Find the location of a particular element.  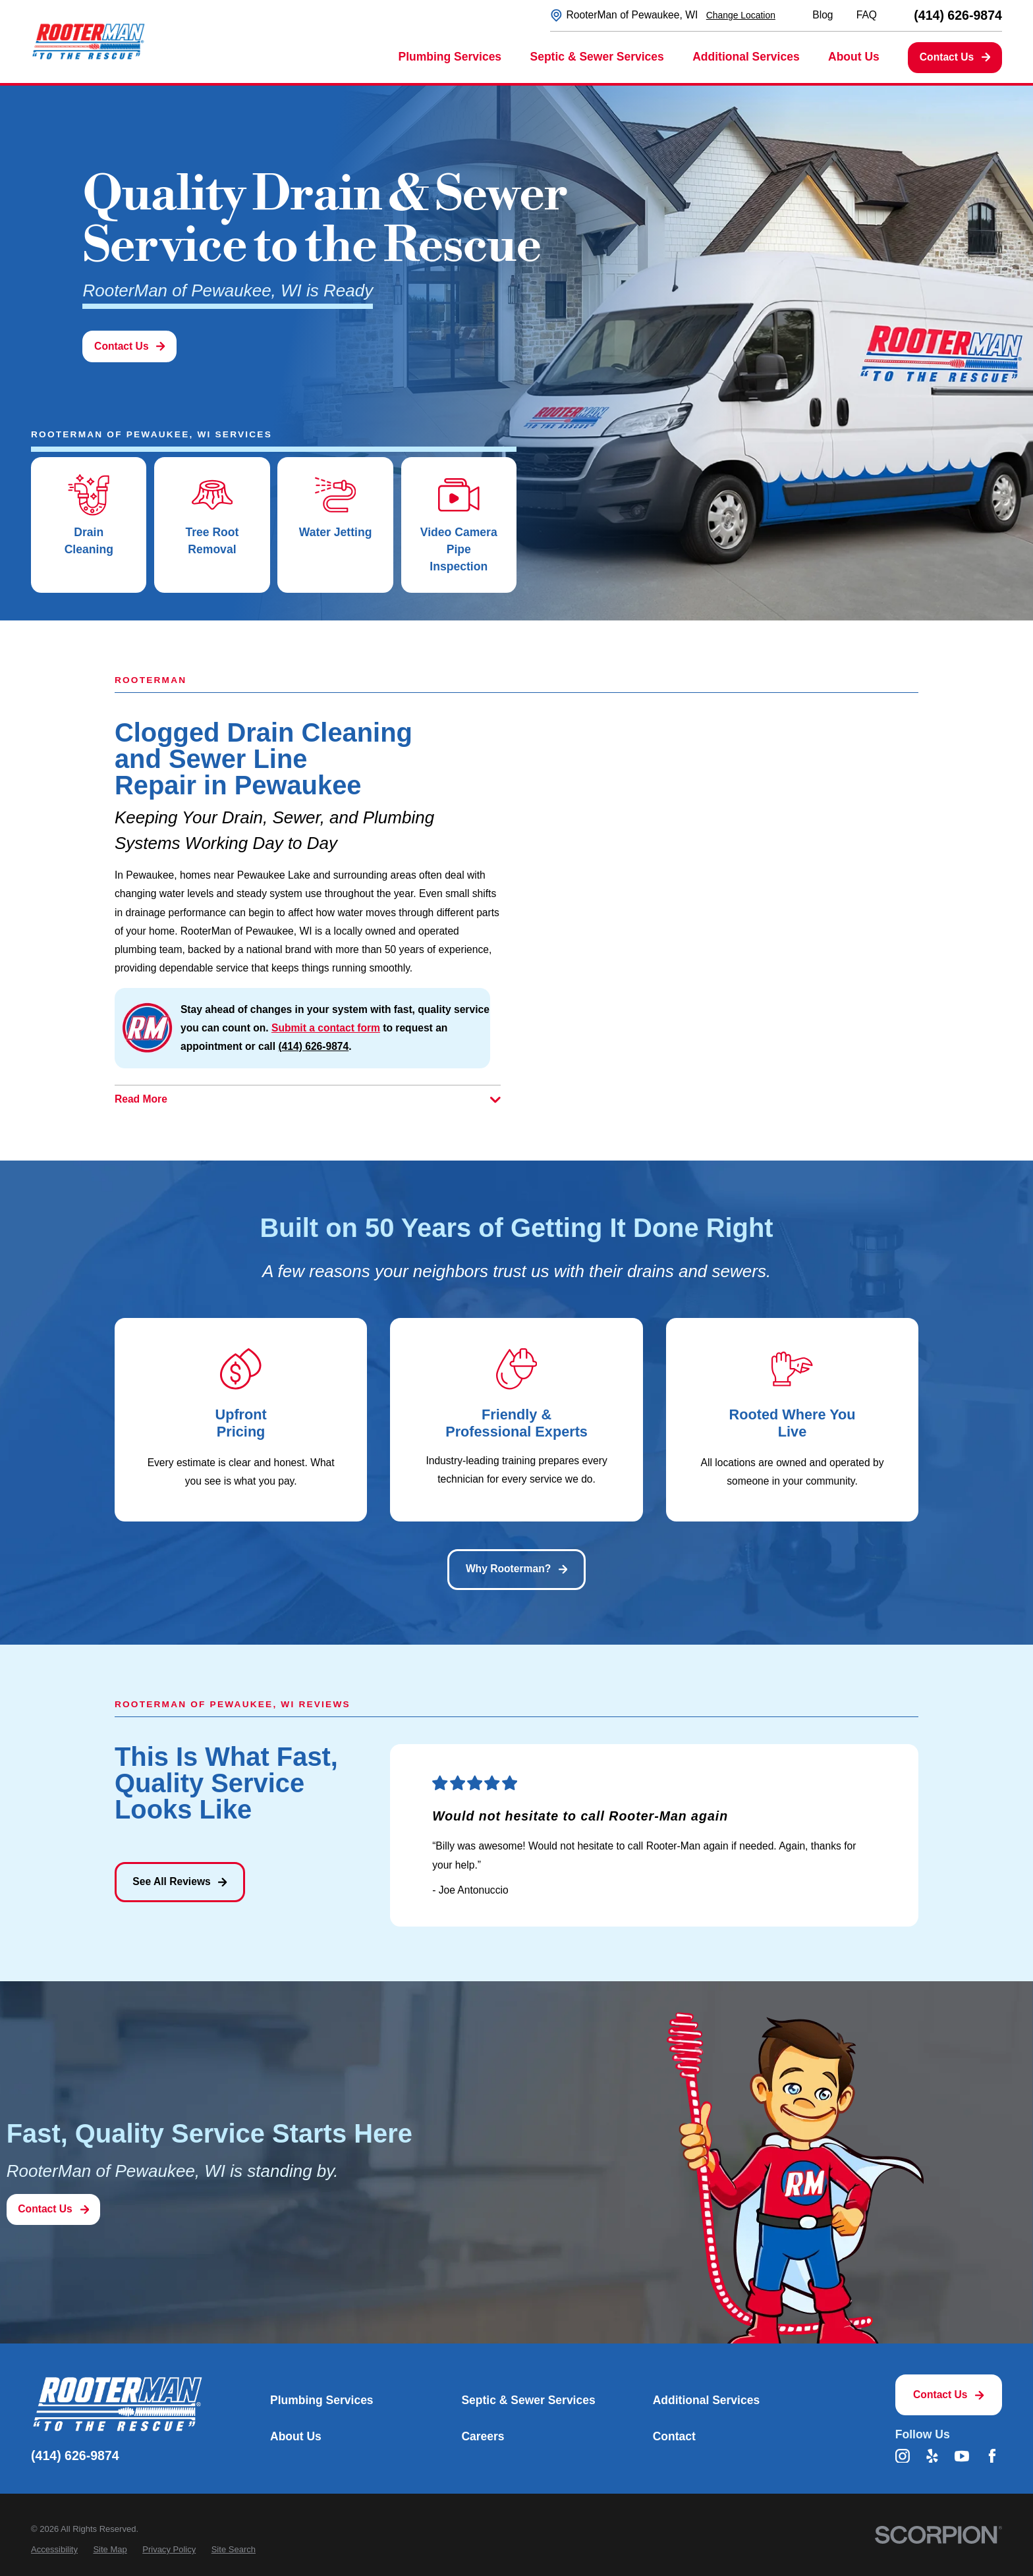

Septic & Sewer Services [menuitem] is located at coordinates (597, 56).